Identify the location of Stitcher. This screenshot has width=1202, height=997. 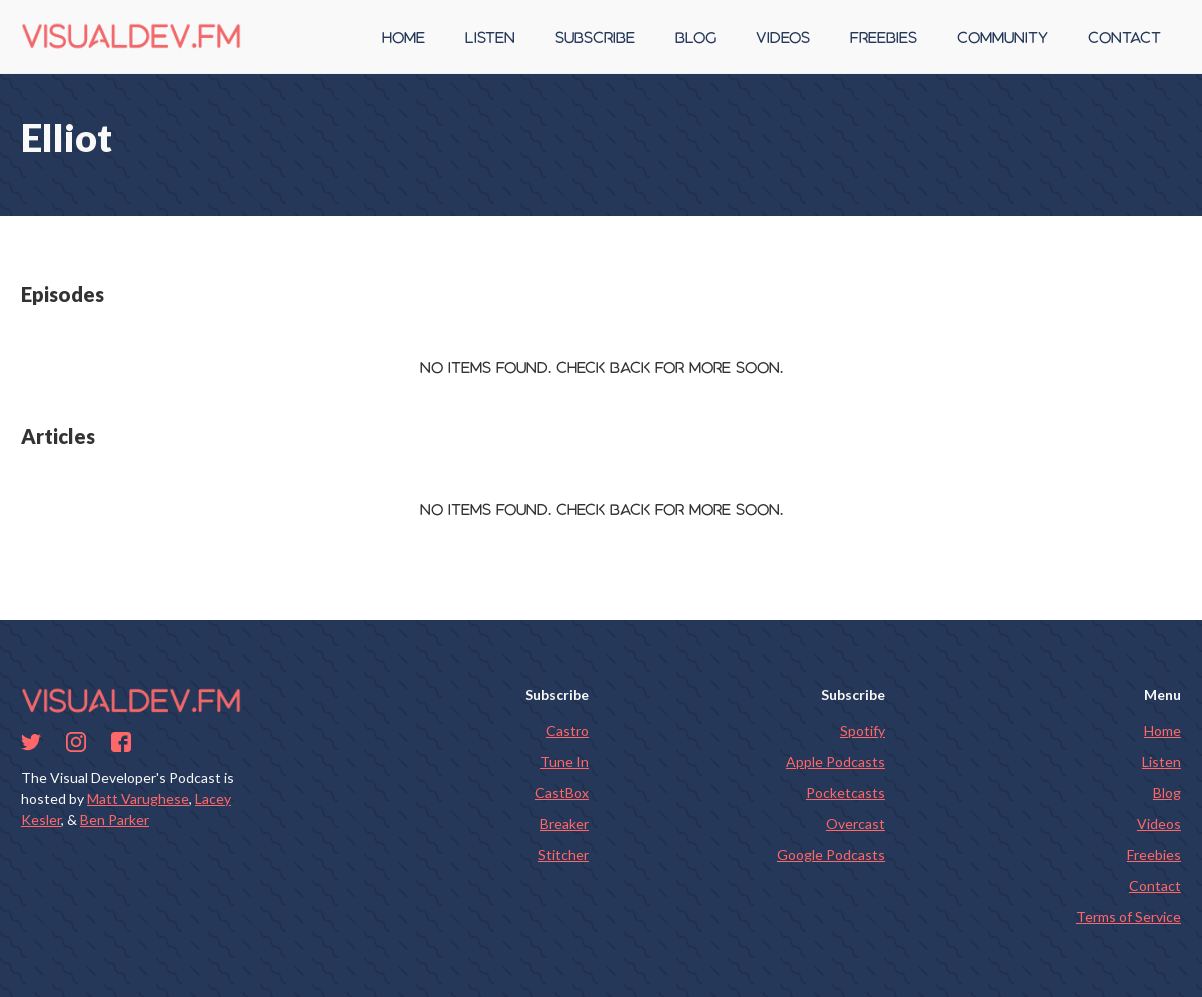
(563, 854).